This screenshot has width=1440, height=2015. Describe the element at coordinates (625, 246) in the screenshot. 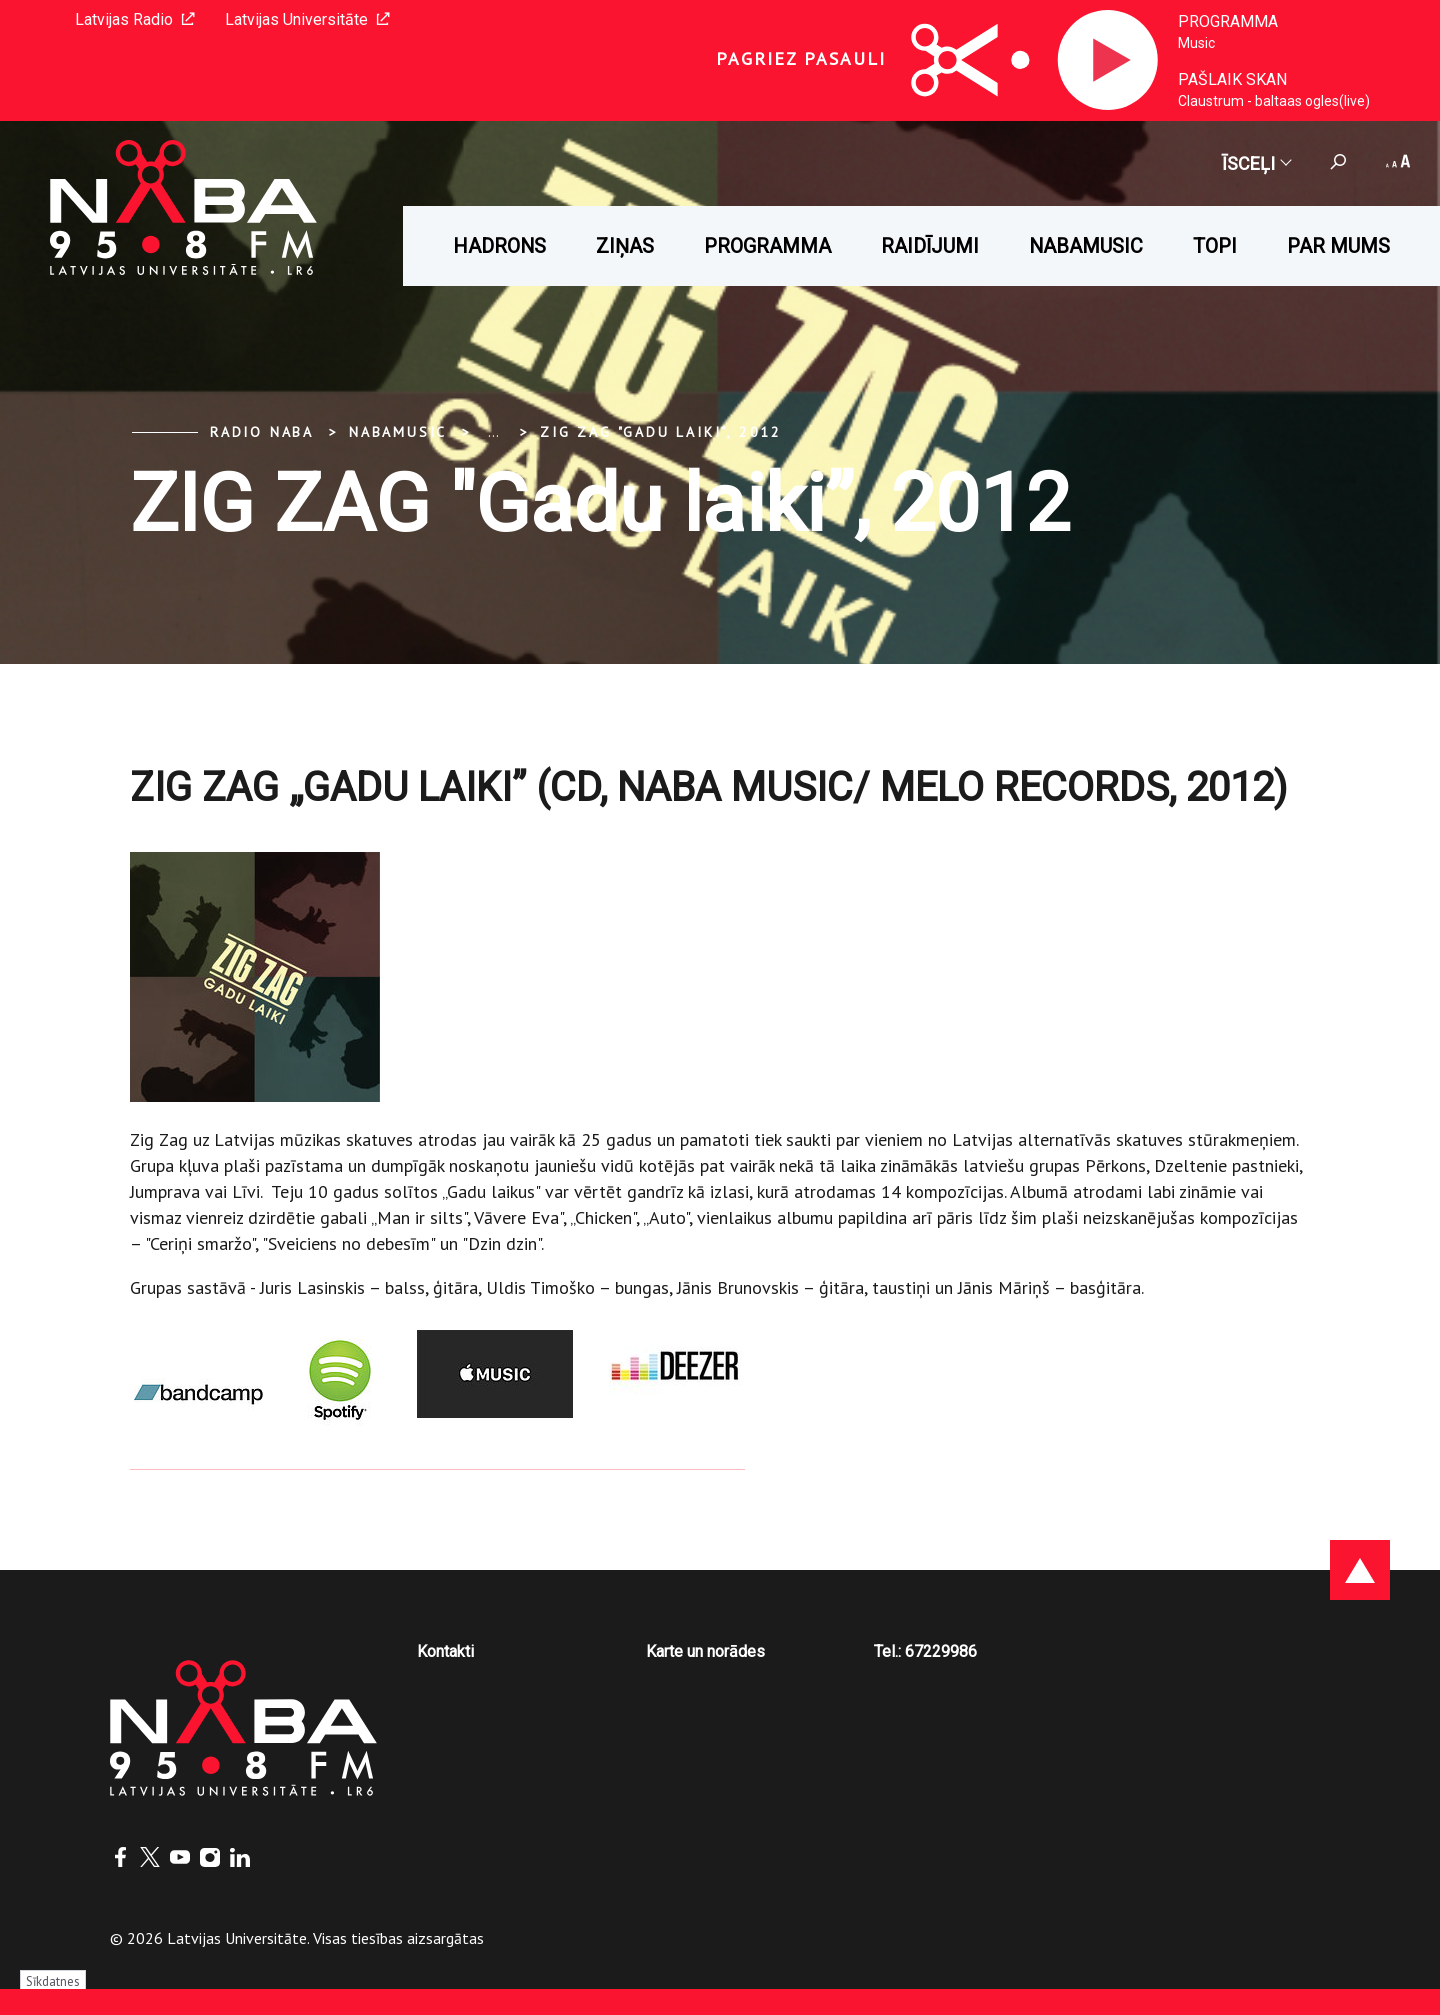

I see `Ziņas` at that location.